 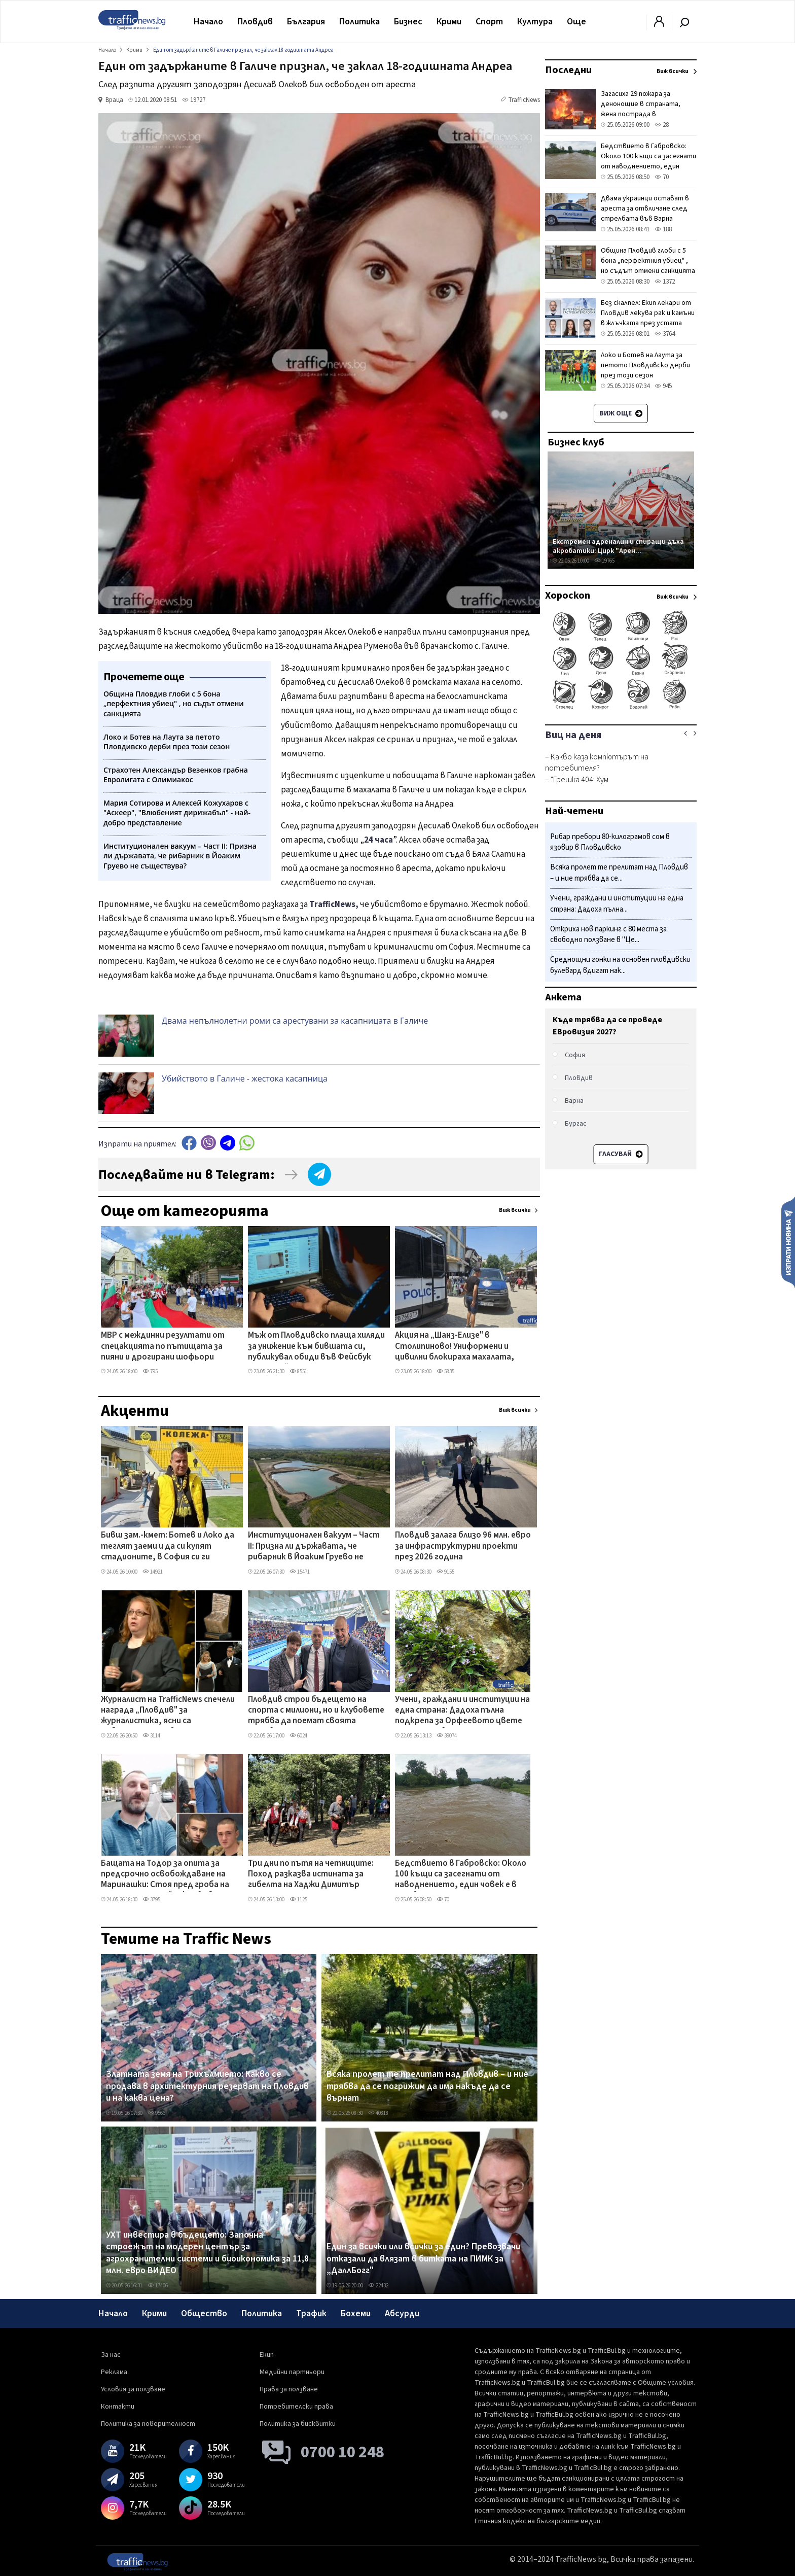 What do you see at coordinates (316, 1347) in the screenshot?
I see `Мъж от Пловдивско плаща хиляди за унижение към бившата си, публикувал обиди във Фейсбук профила й` at bounding box center [316, 1347].